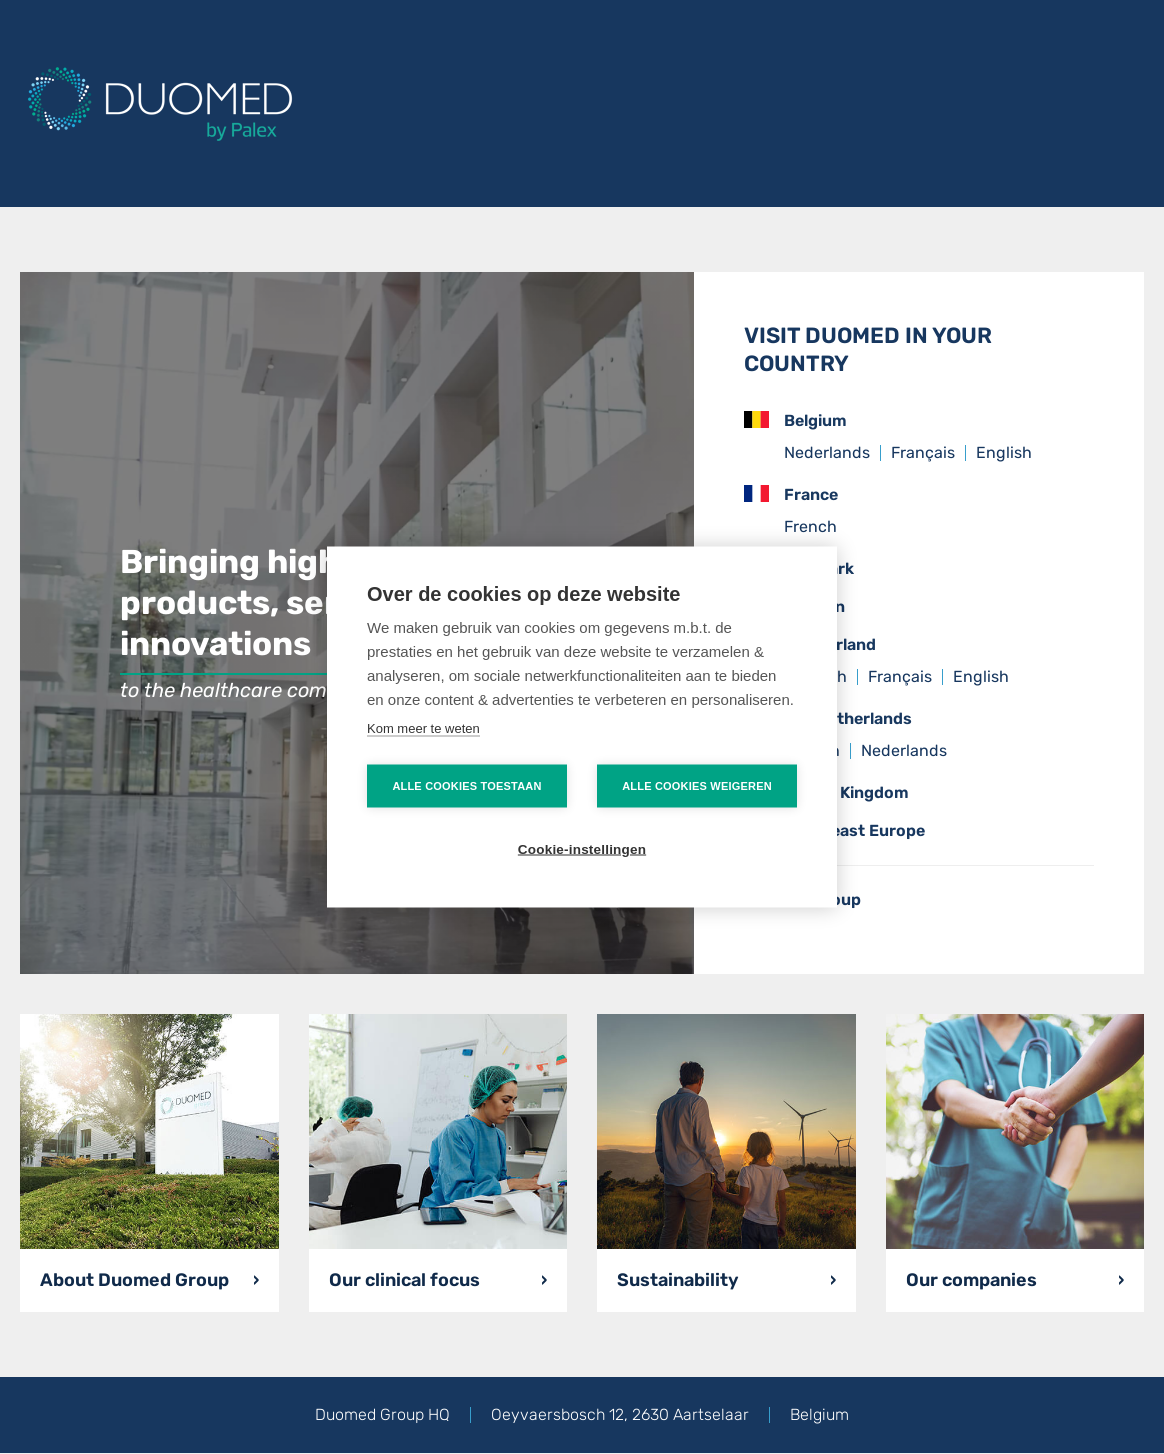 Image resolution: width=1164 pixels, height=1454 pixels. I want to click on Alle cookies toestaan, so click(466, 786).